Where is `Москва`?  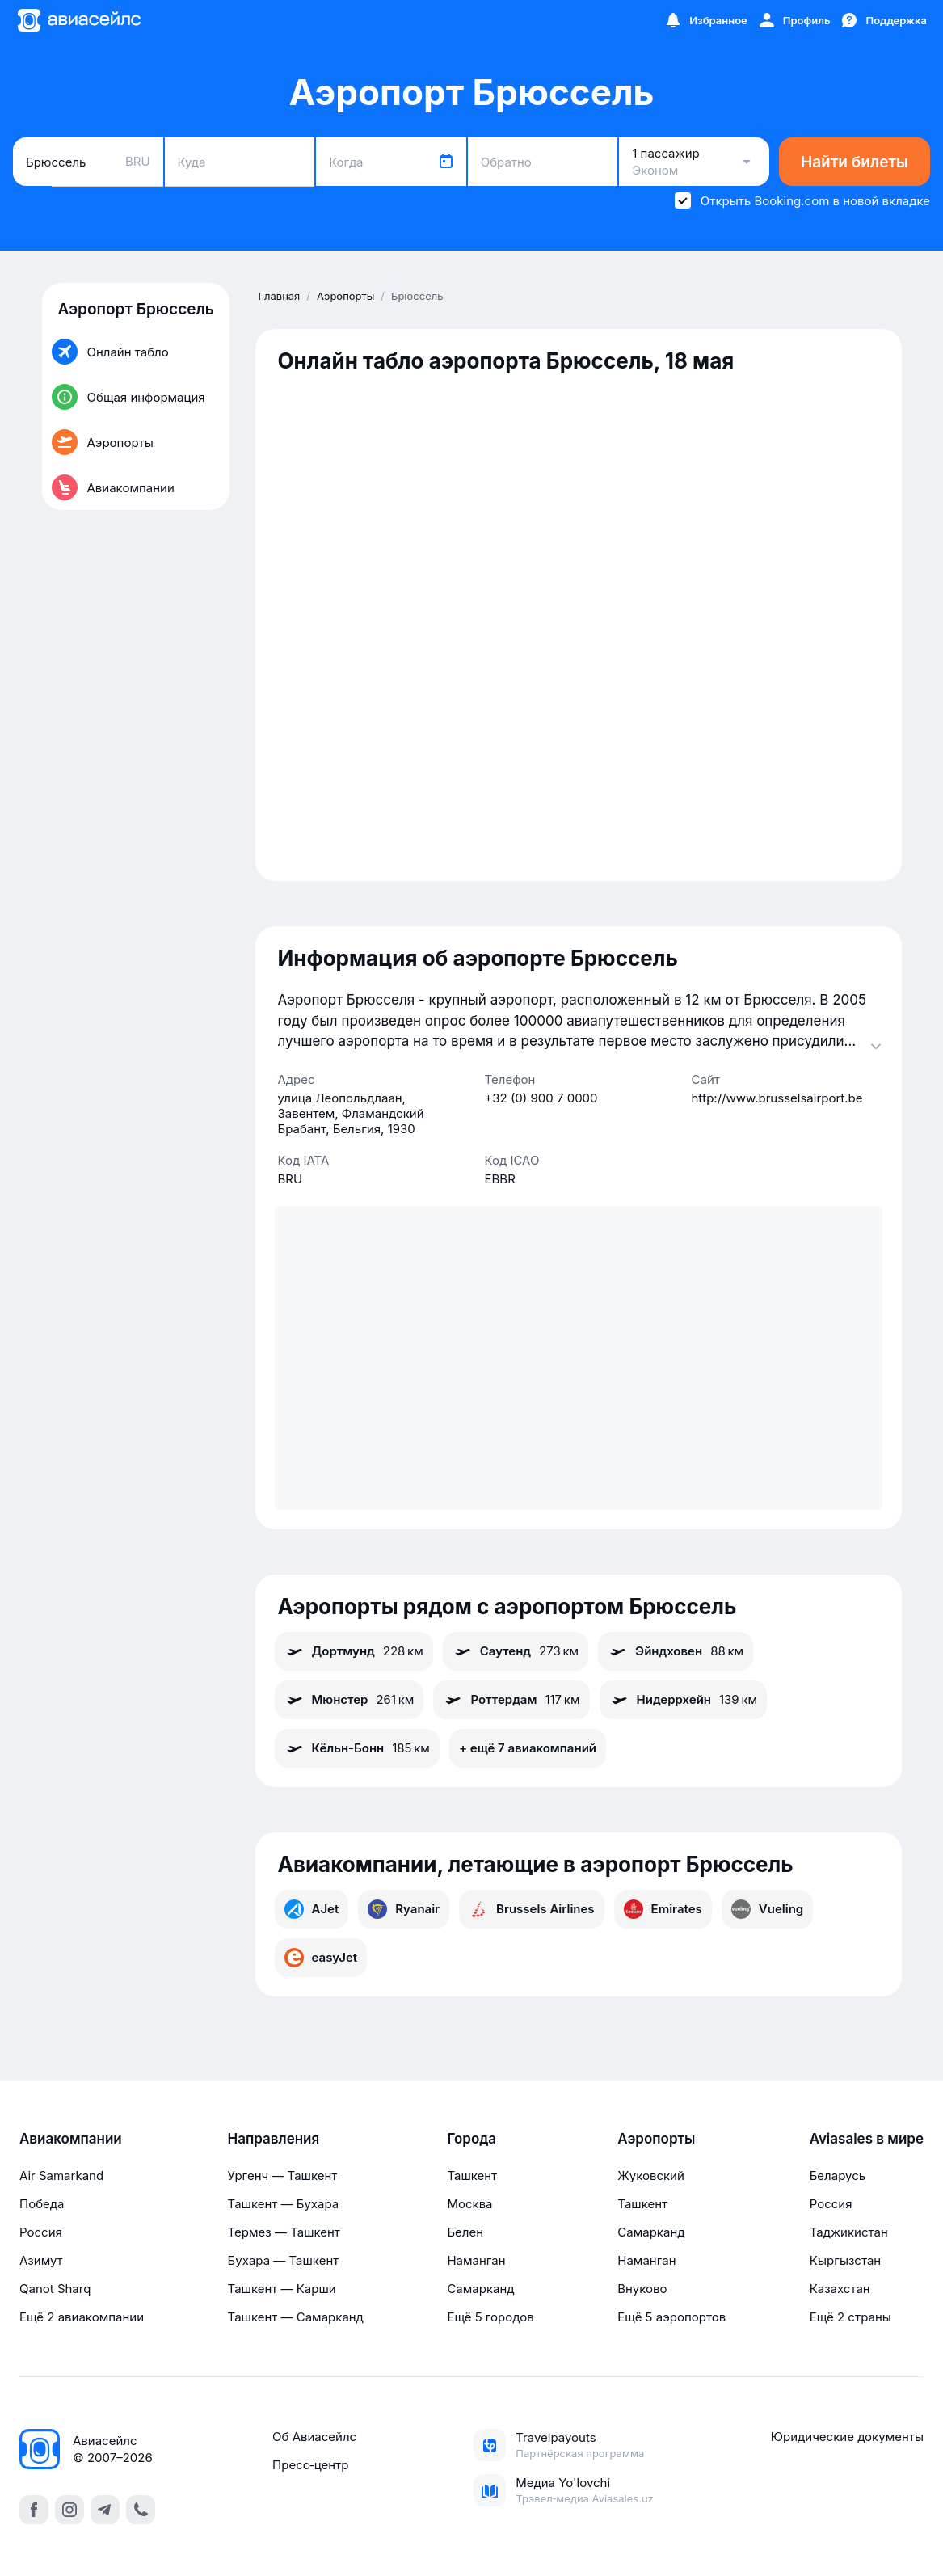 Москва is located at coordinates (469, 2203).